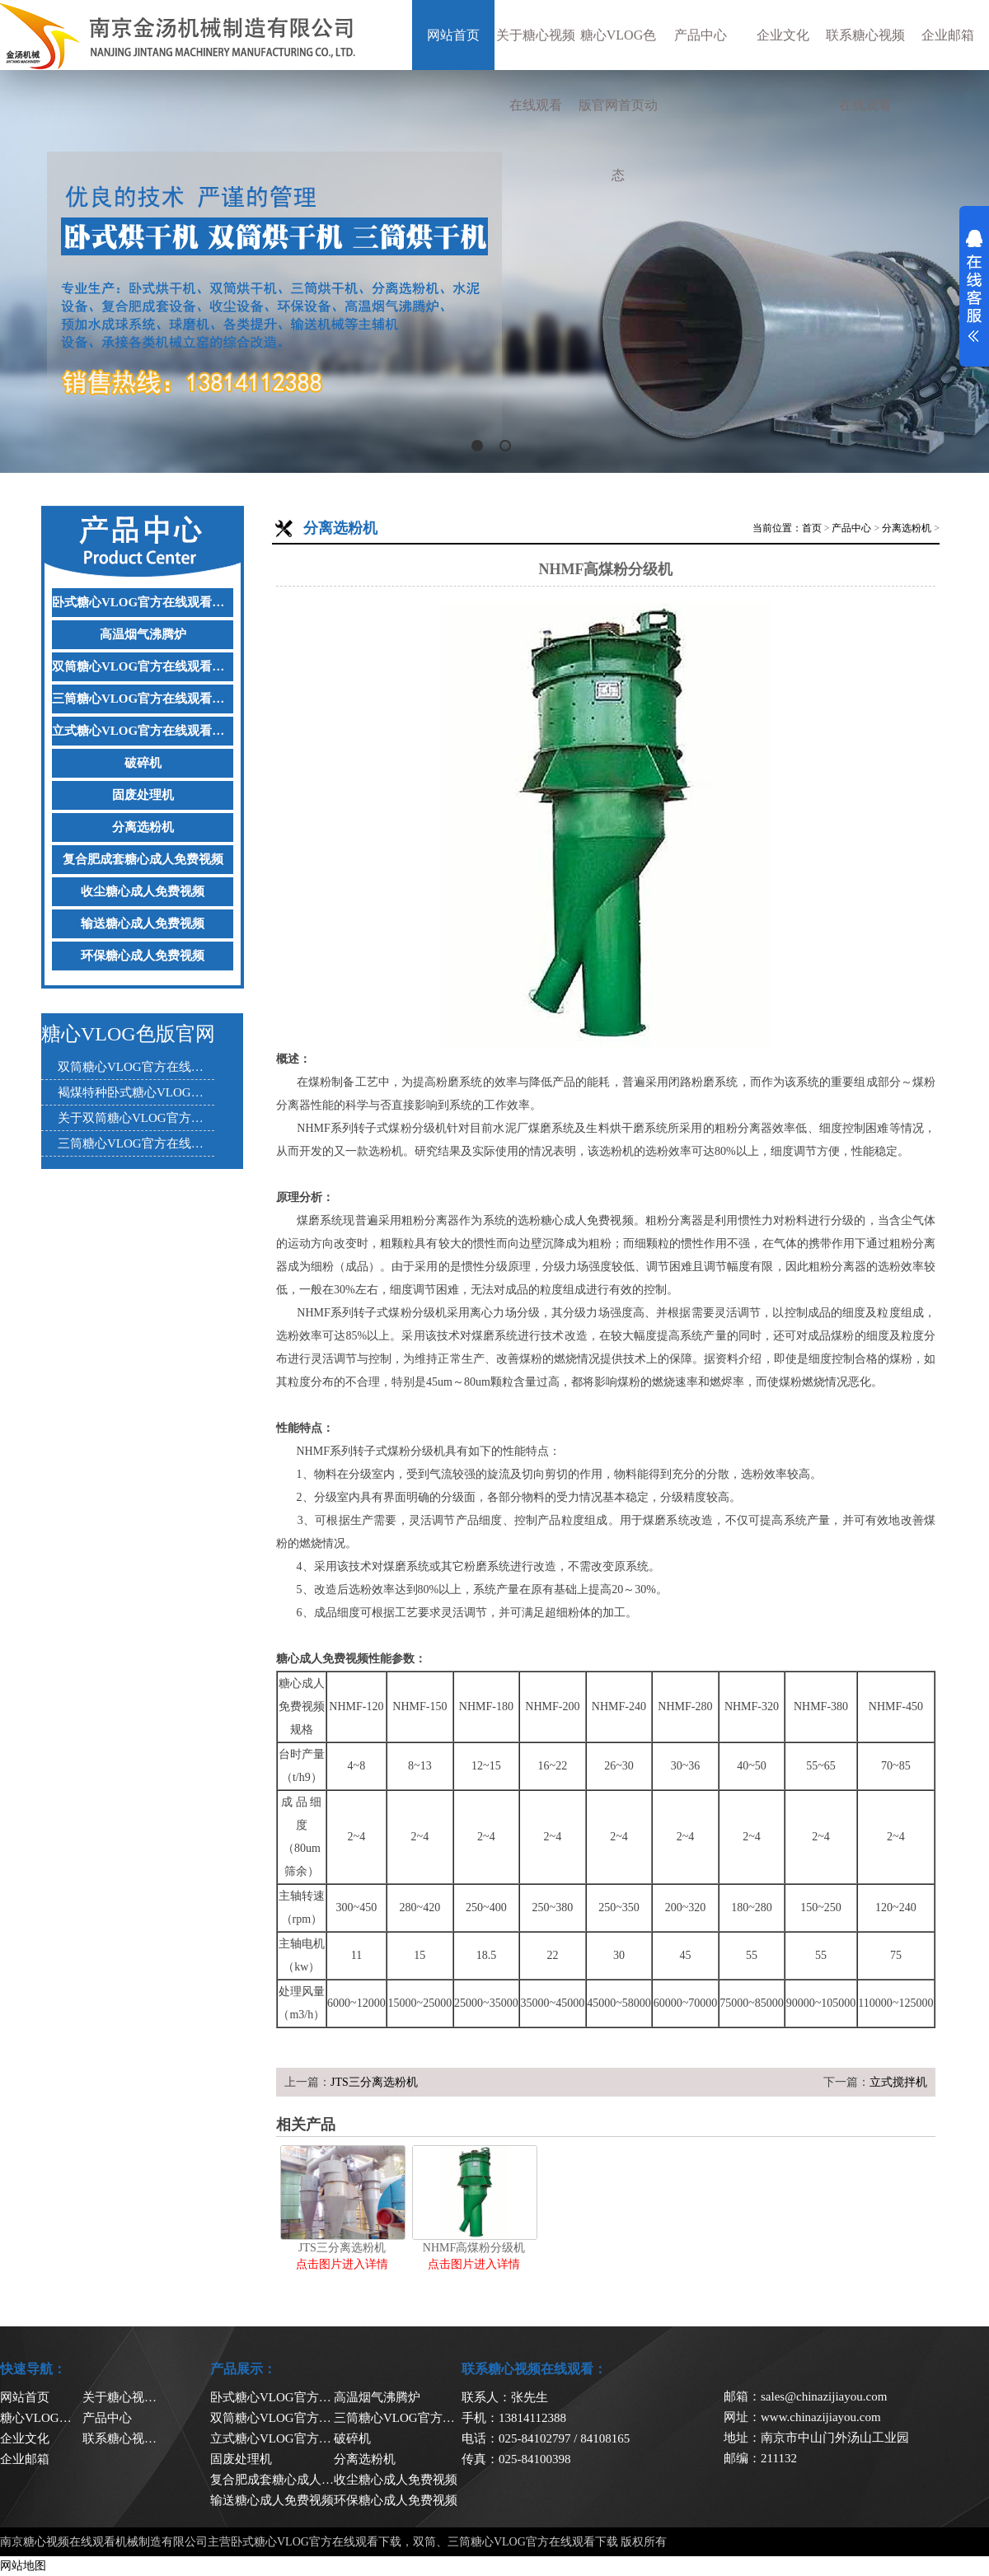 The height and width of the screenshot is (2576, 989). Describe the element at coordinates (535, 70) in the screenshot. I see `关于糖心视频在线观看` at that location.